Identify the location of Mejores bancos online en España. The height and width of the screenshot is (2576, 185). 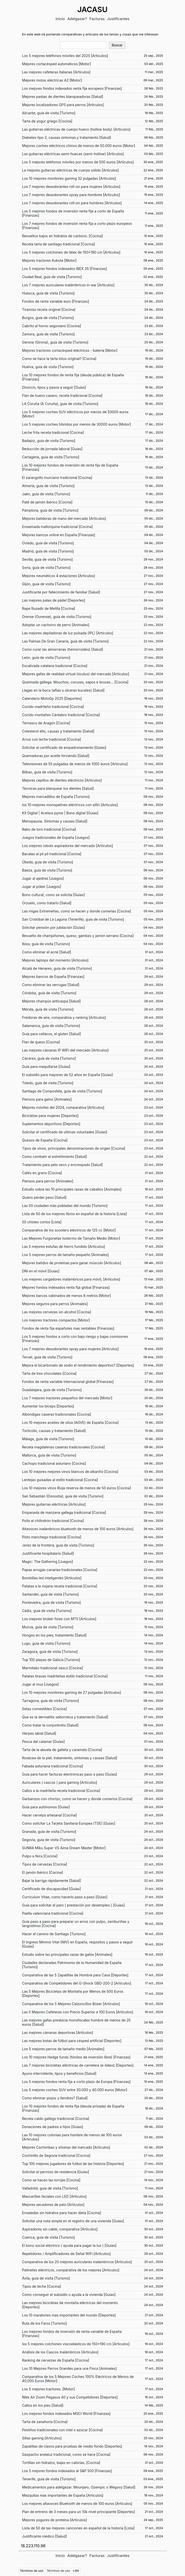
(49, 535).